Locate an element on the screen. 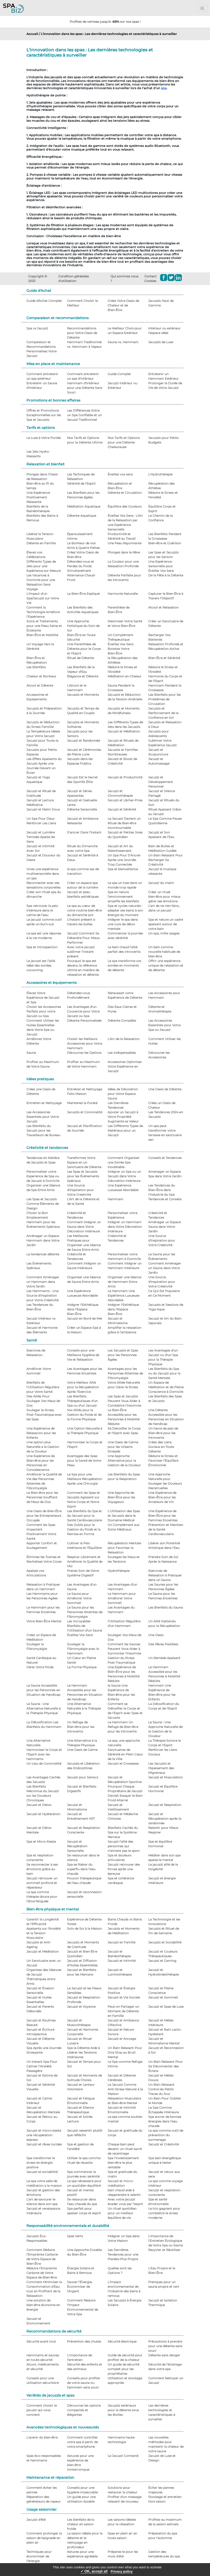  Jacuzzi l’allié des personnes qui n’aiment pas le sport is located at coordinates (124, 1846).